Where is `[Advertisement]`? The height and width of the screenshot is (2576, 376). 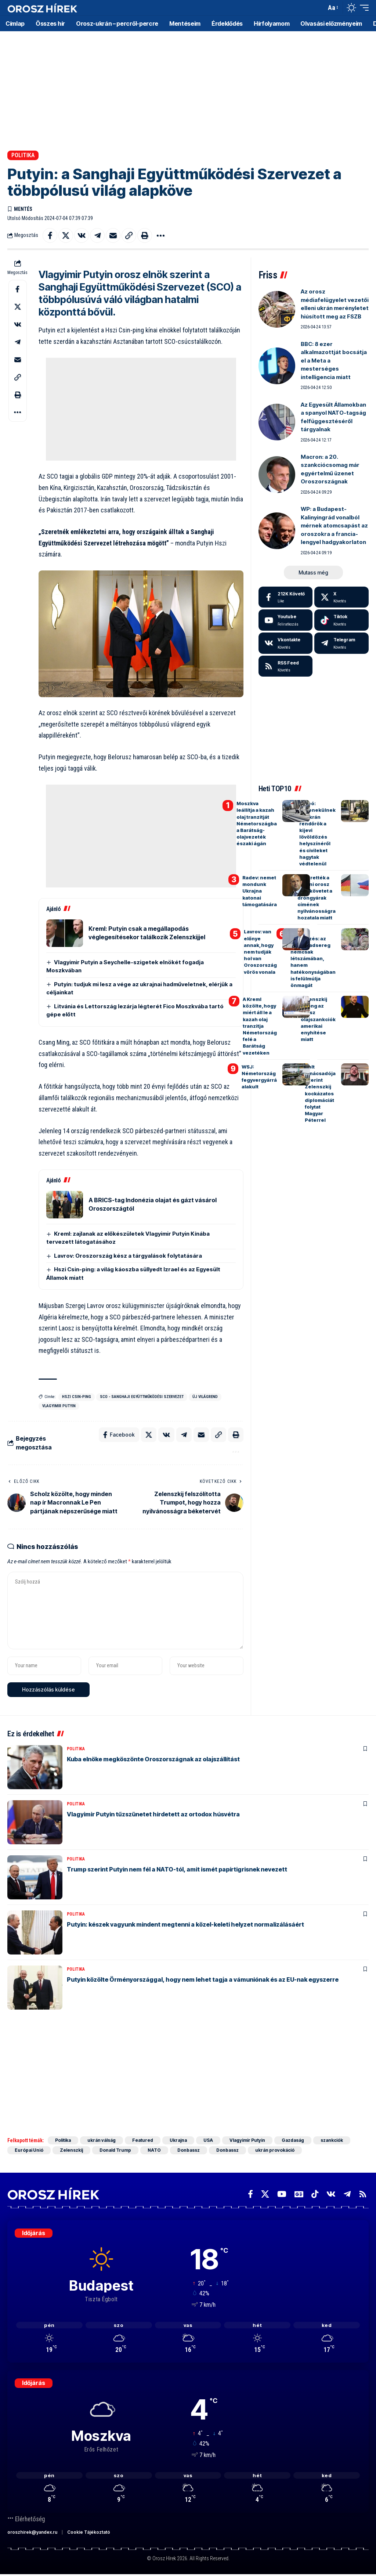 [Advertisement] is located at coordinates (188, 88).